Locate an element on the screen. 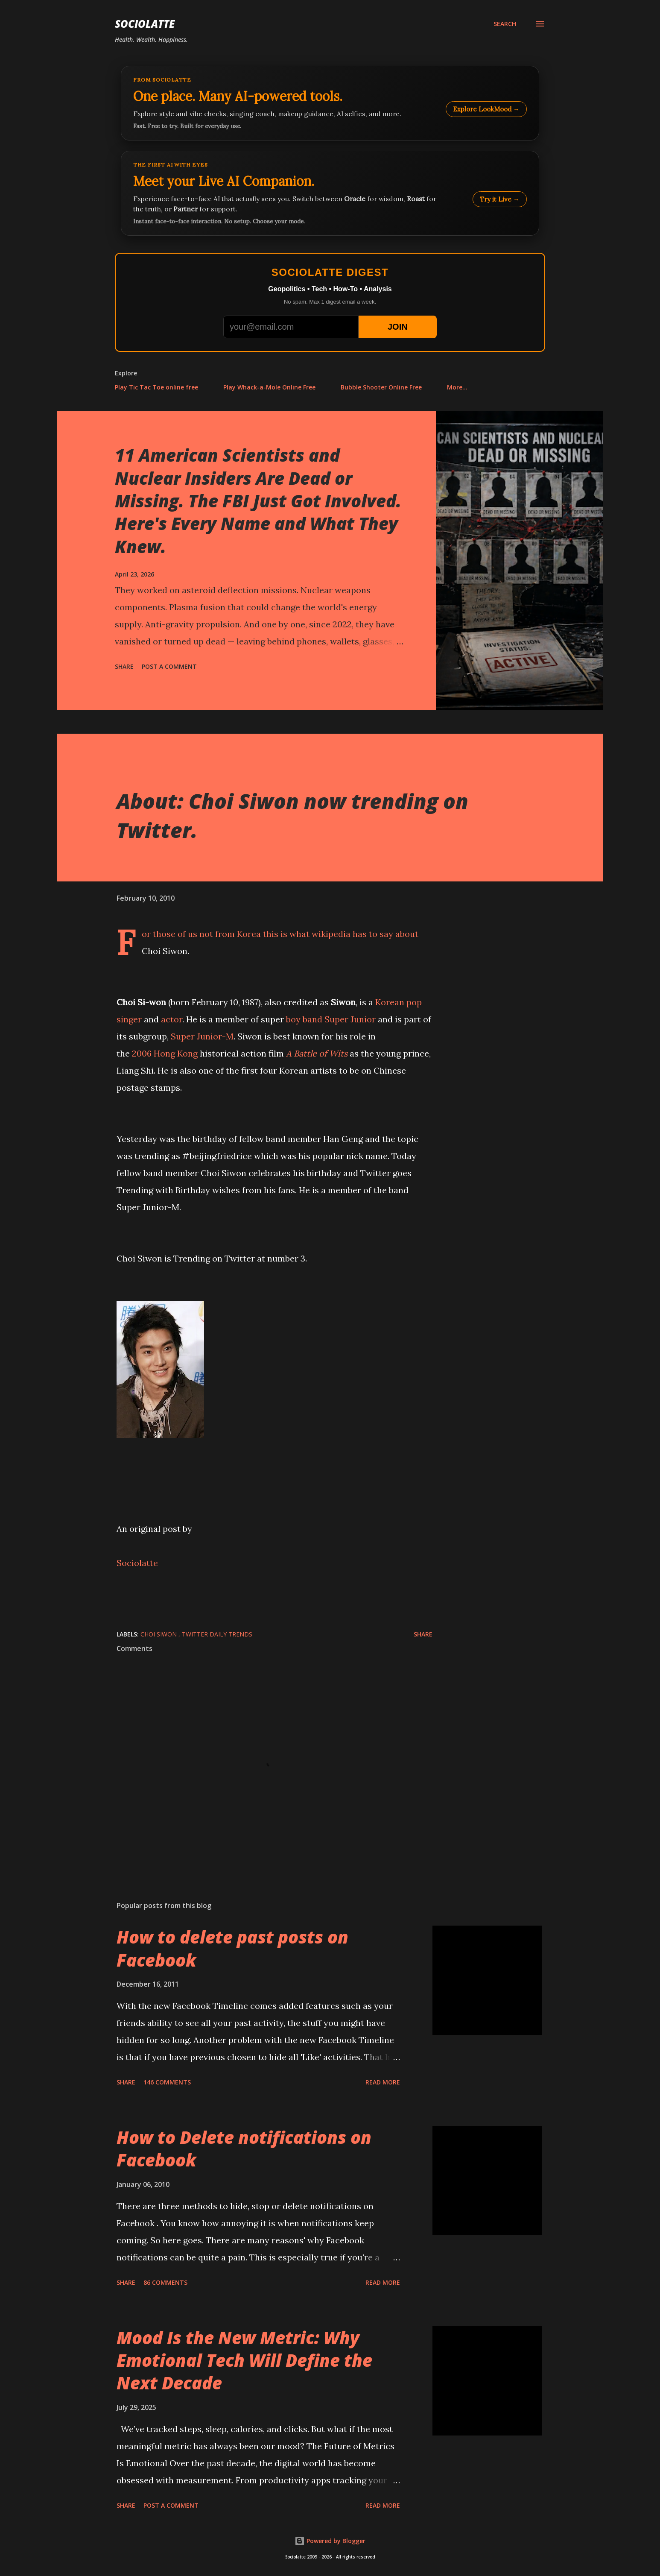  A Battle of Wits is located at coordinates (317, 1053).